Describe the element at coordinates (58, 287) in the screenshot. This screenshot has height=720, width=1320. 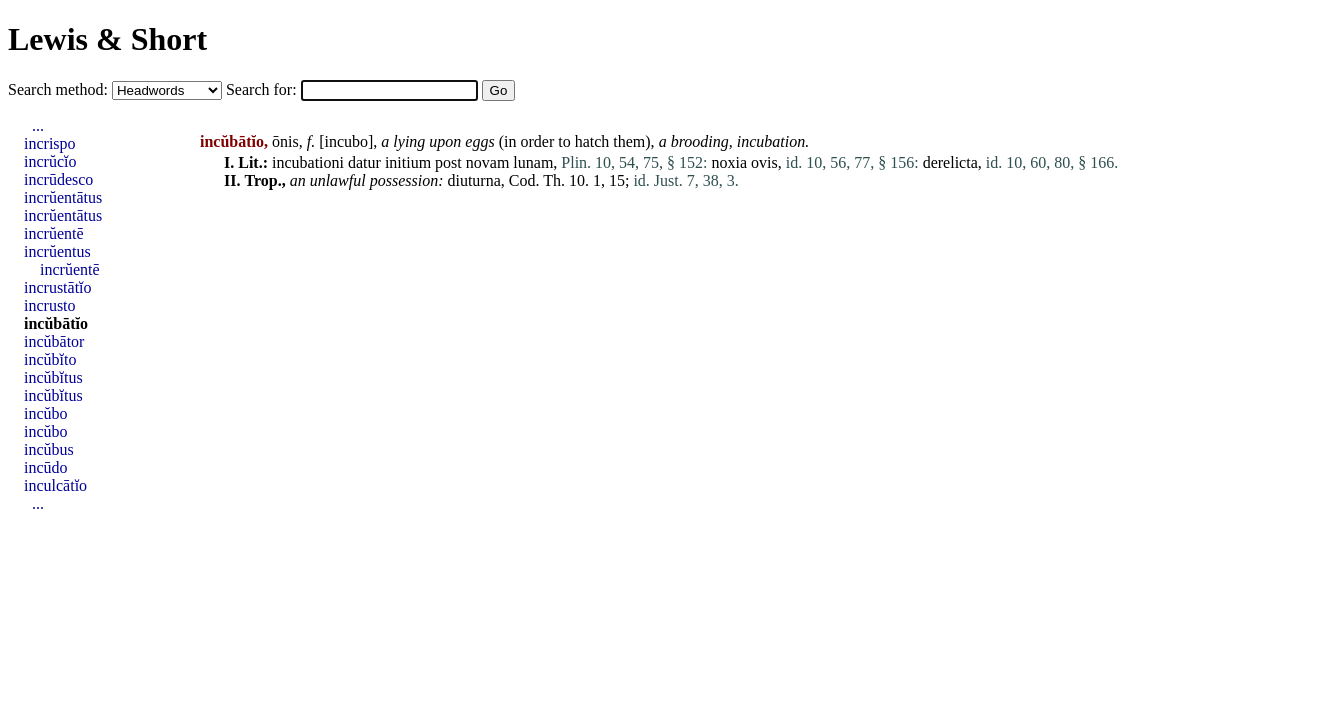
I see `incrustātĭo` at that location.